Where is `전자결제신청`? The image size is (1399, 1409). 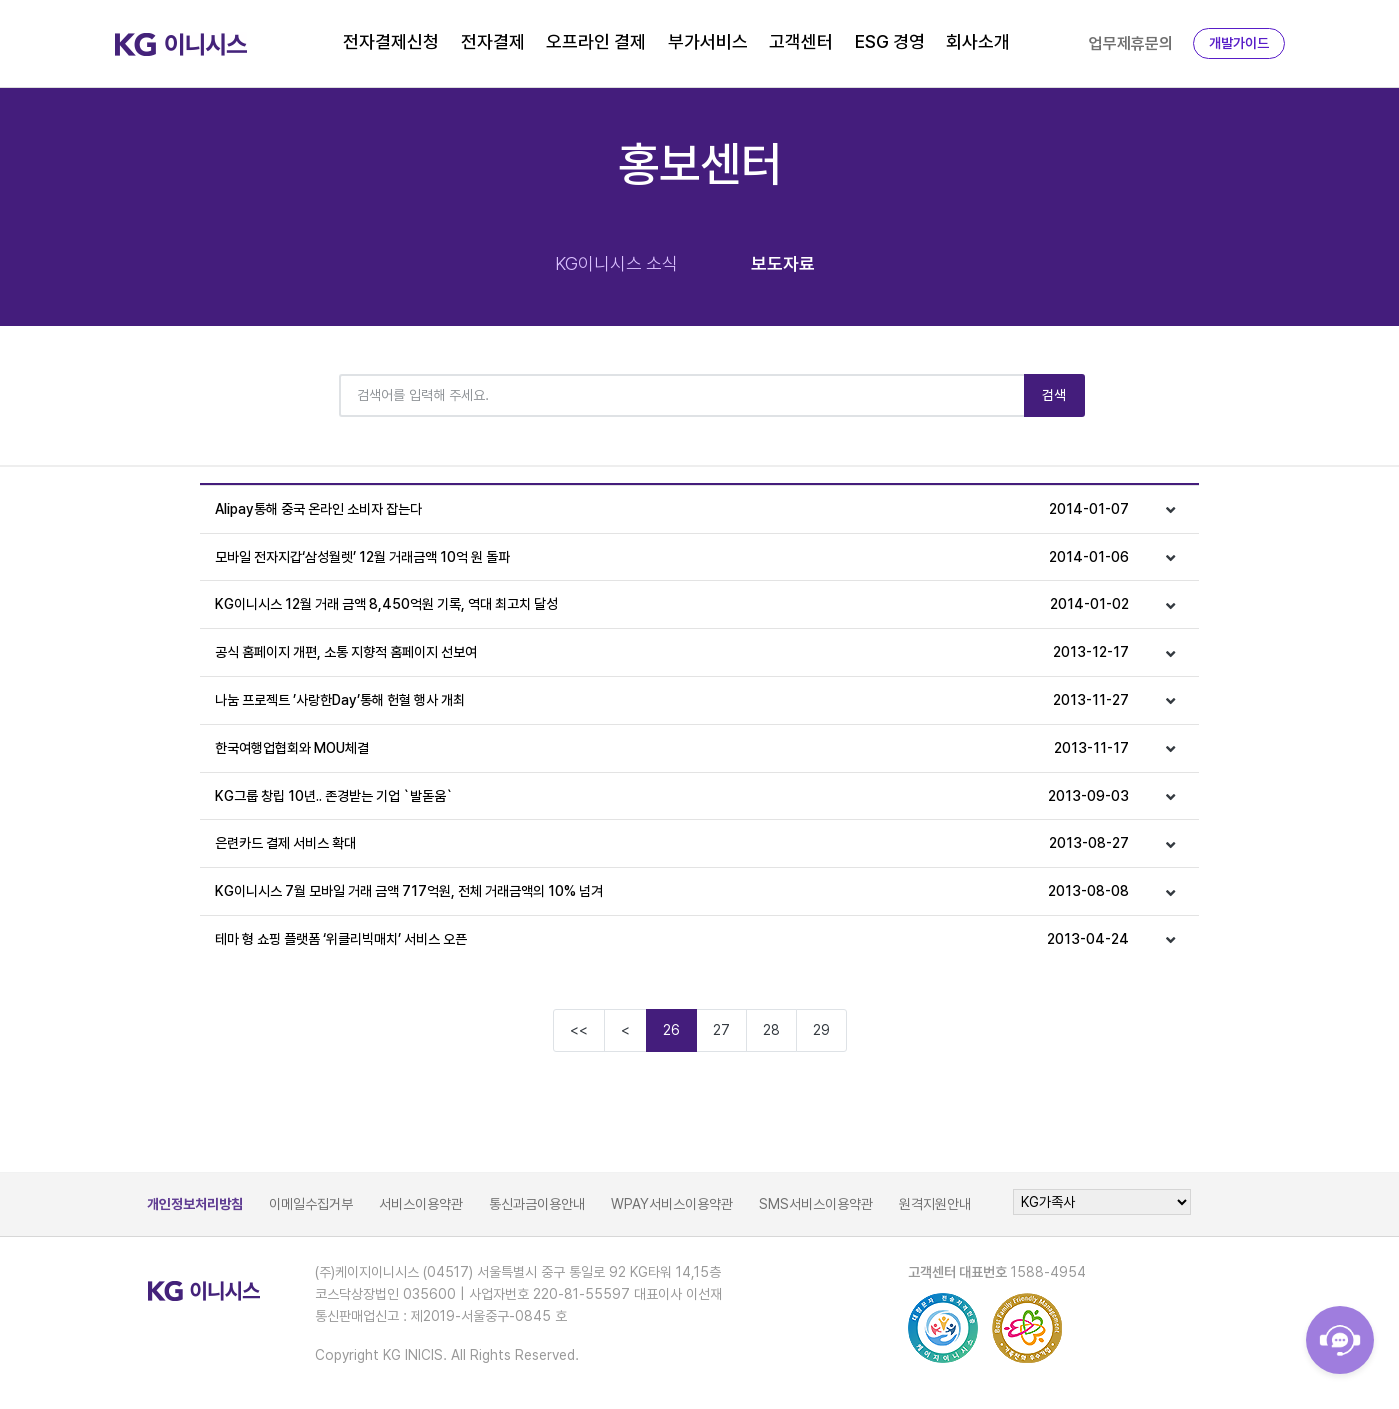
전자결제신청 is located at coordinates (391, 41).